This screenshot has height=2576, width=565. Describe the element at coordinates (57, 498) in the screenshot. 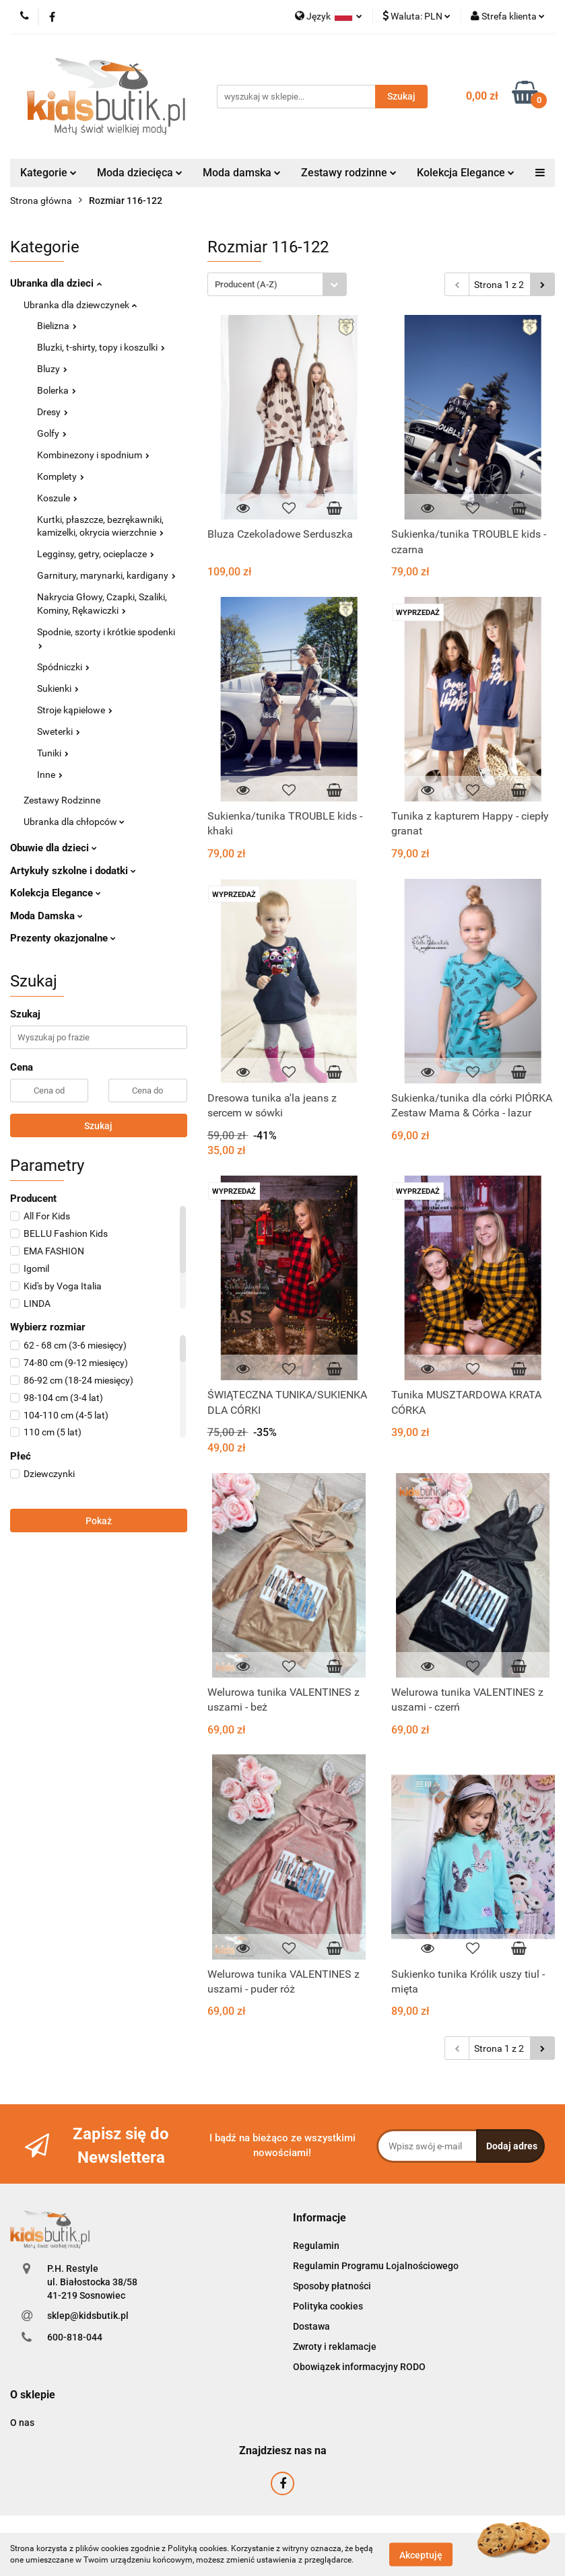

I see `Koszule` at that location.